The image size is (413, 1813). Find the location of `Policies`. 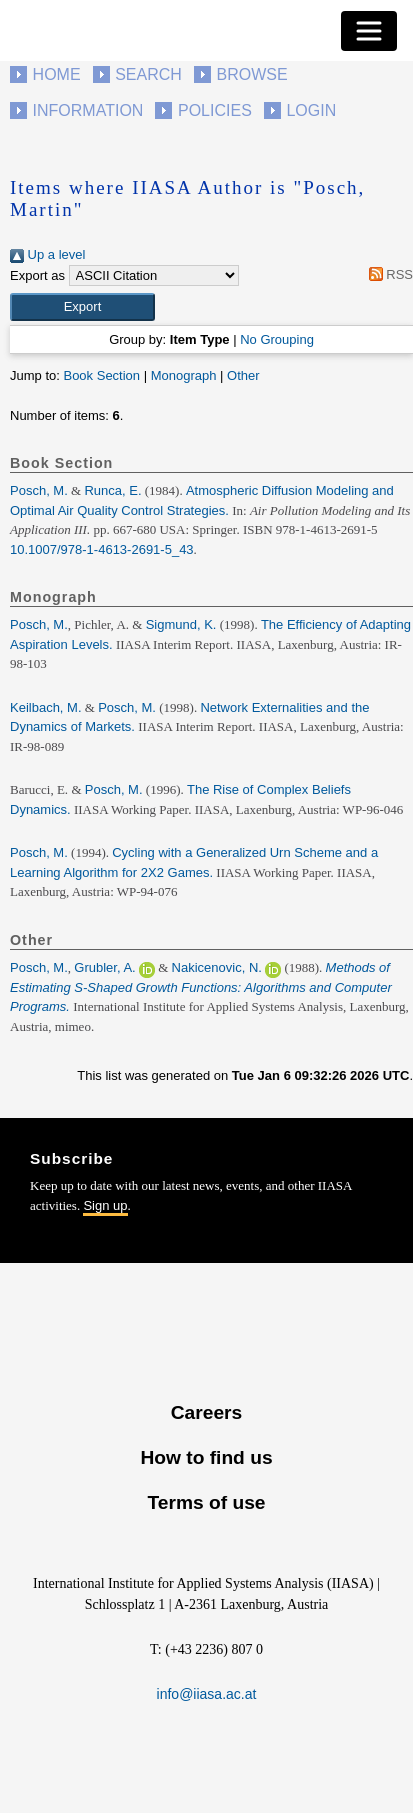

Policies is located at coordinates (215, 110).